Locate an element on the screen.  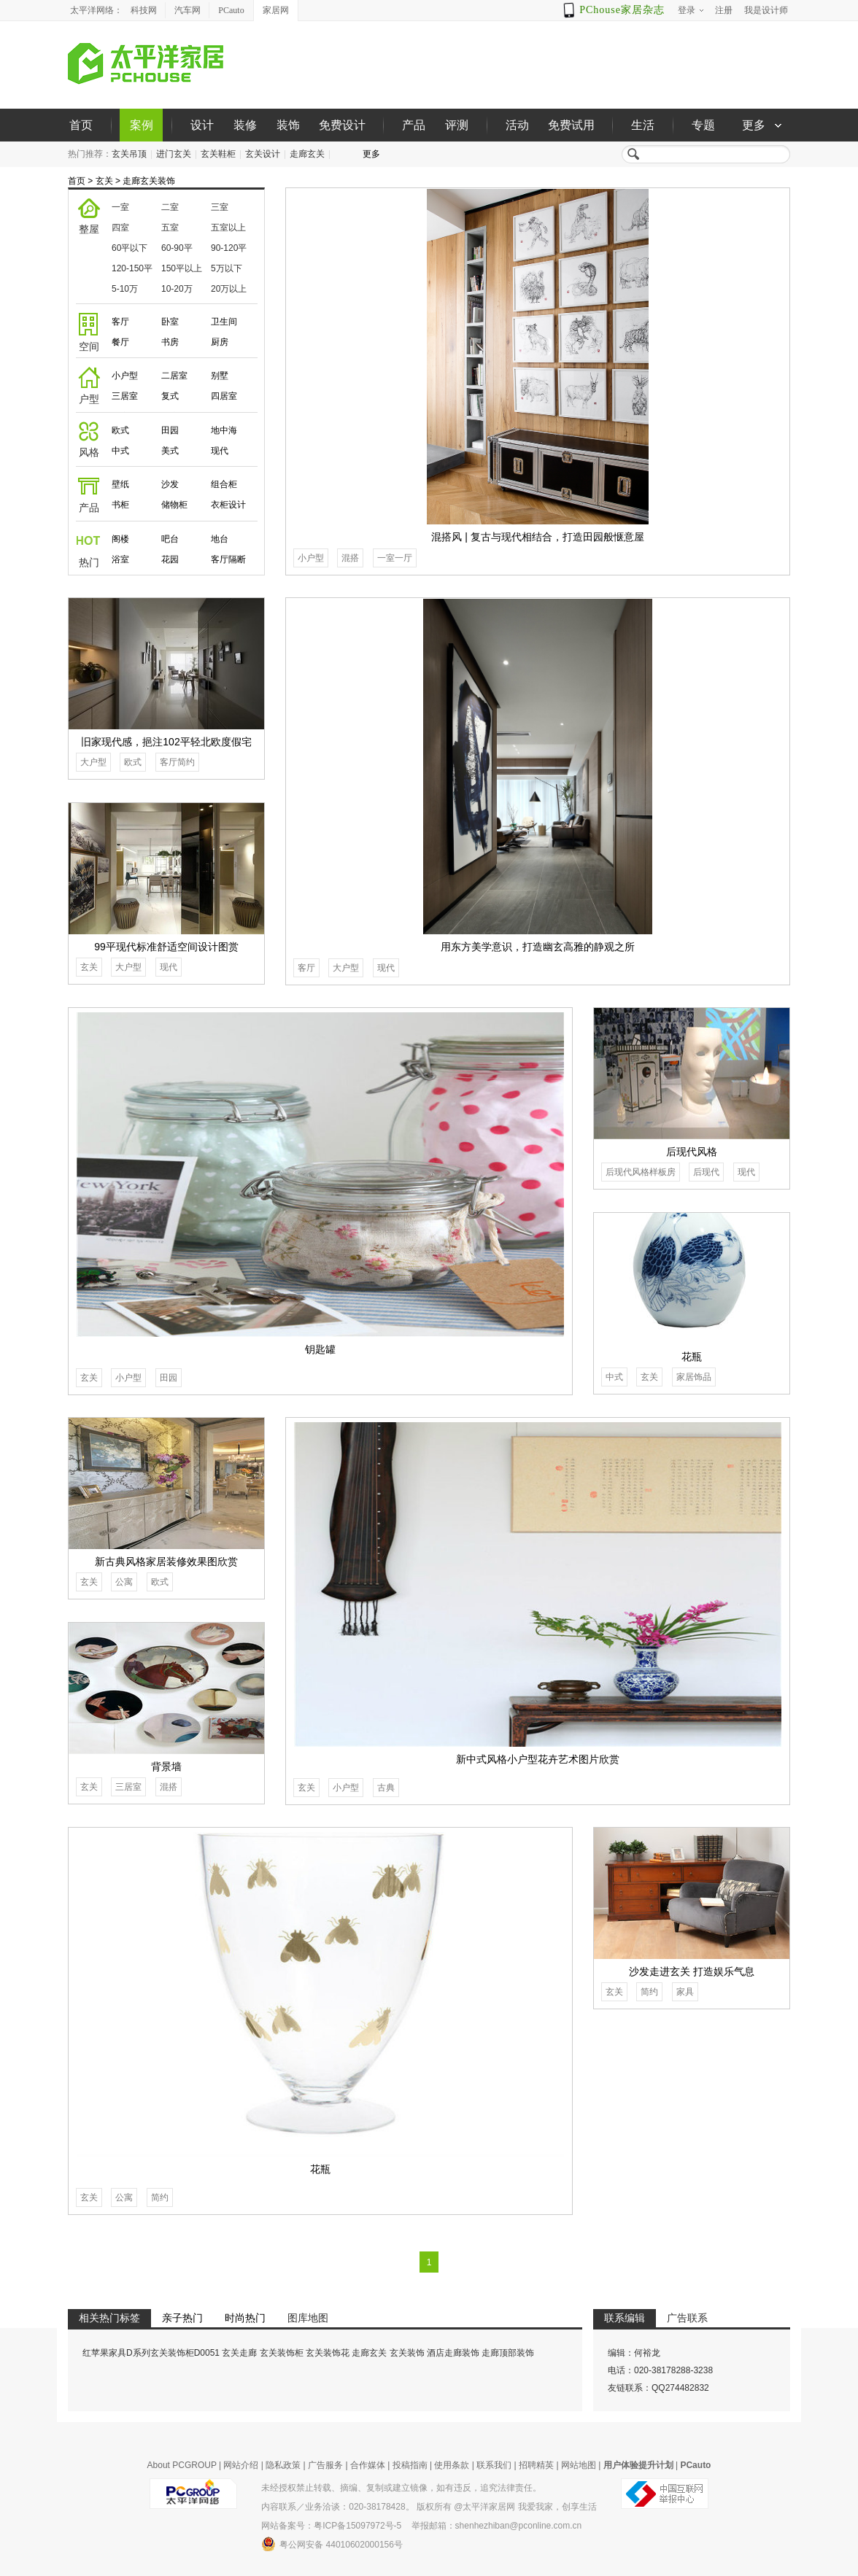
后现代 is located at coordinates (706, 1172).